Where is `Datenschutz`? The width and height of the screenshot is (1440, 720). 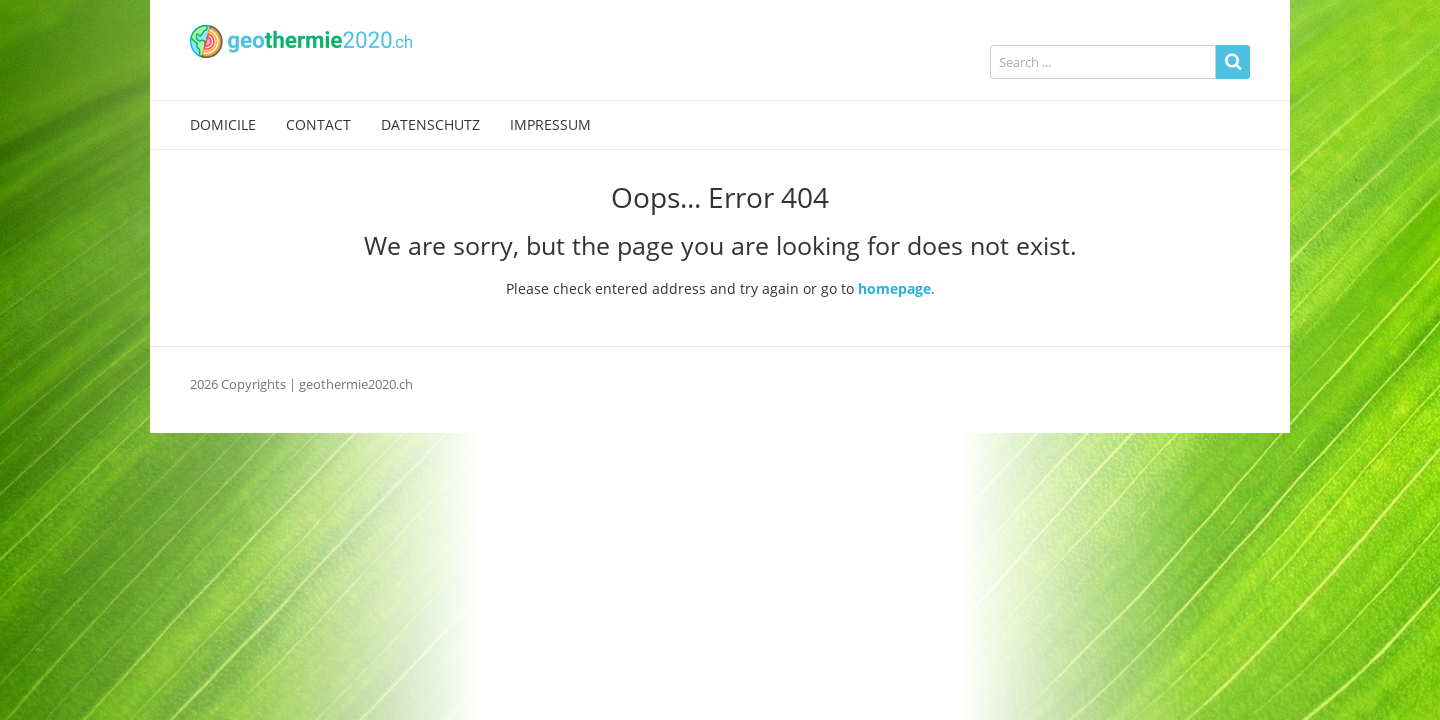 Datenschutz is located at coordinates (430, 124).